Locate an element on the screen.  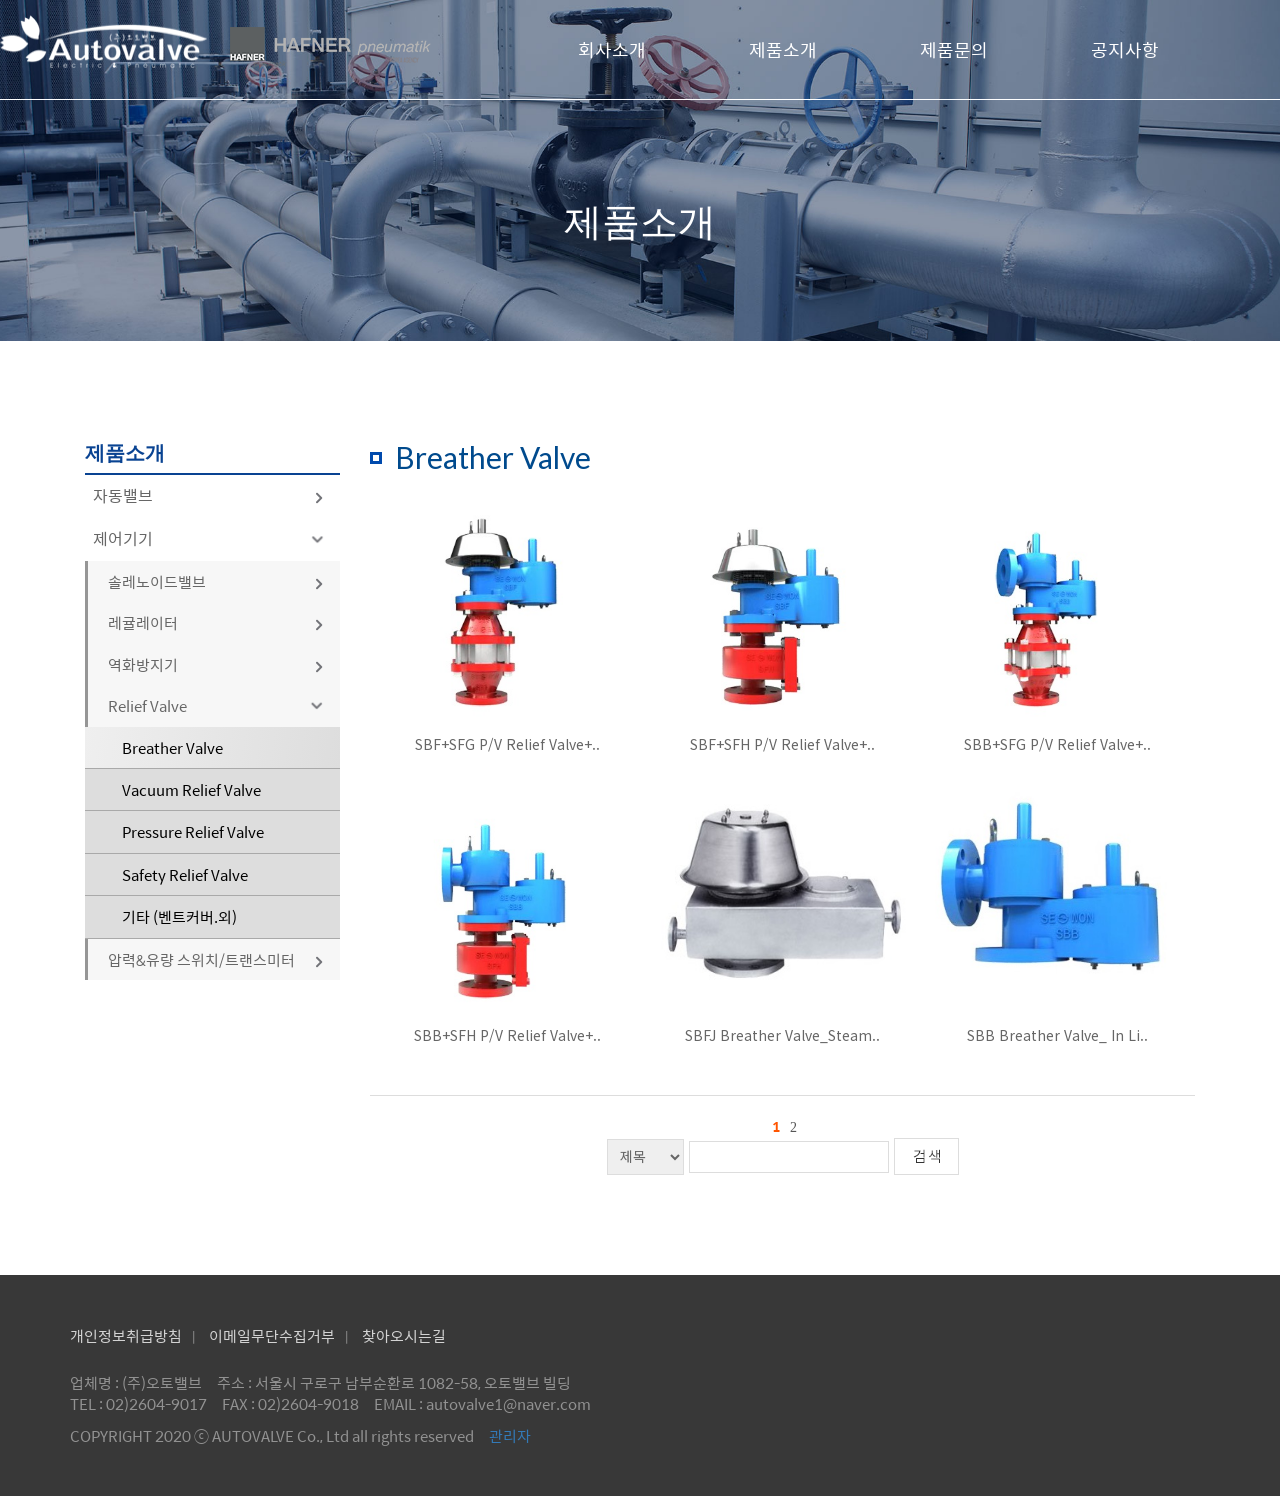
레귤레이터 is located at coordinates (216, 622).